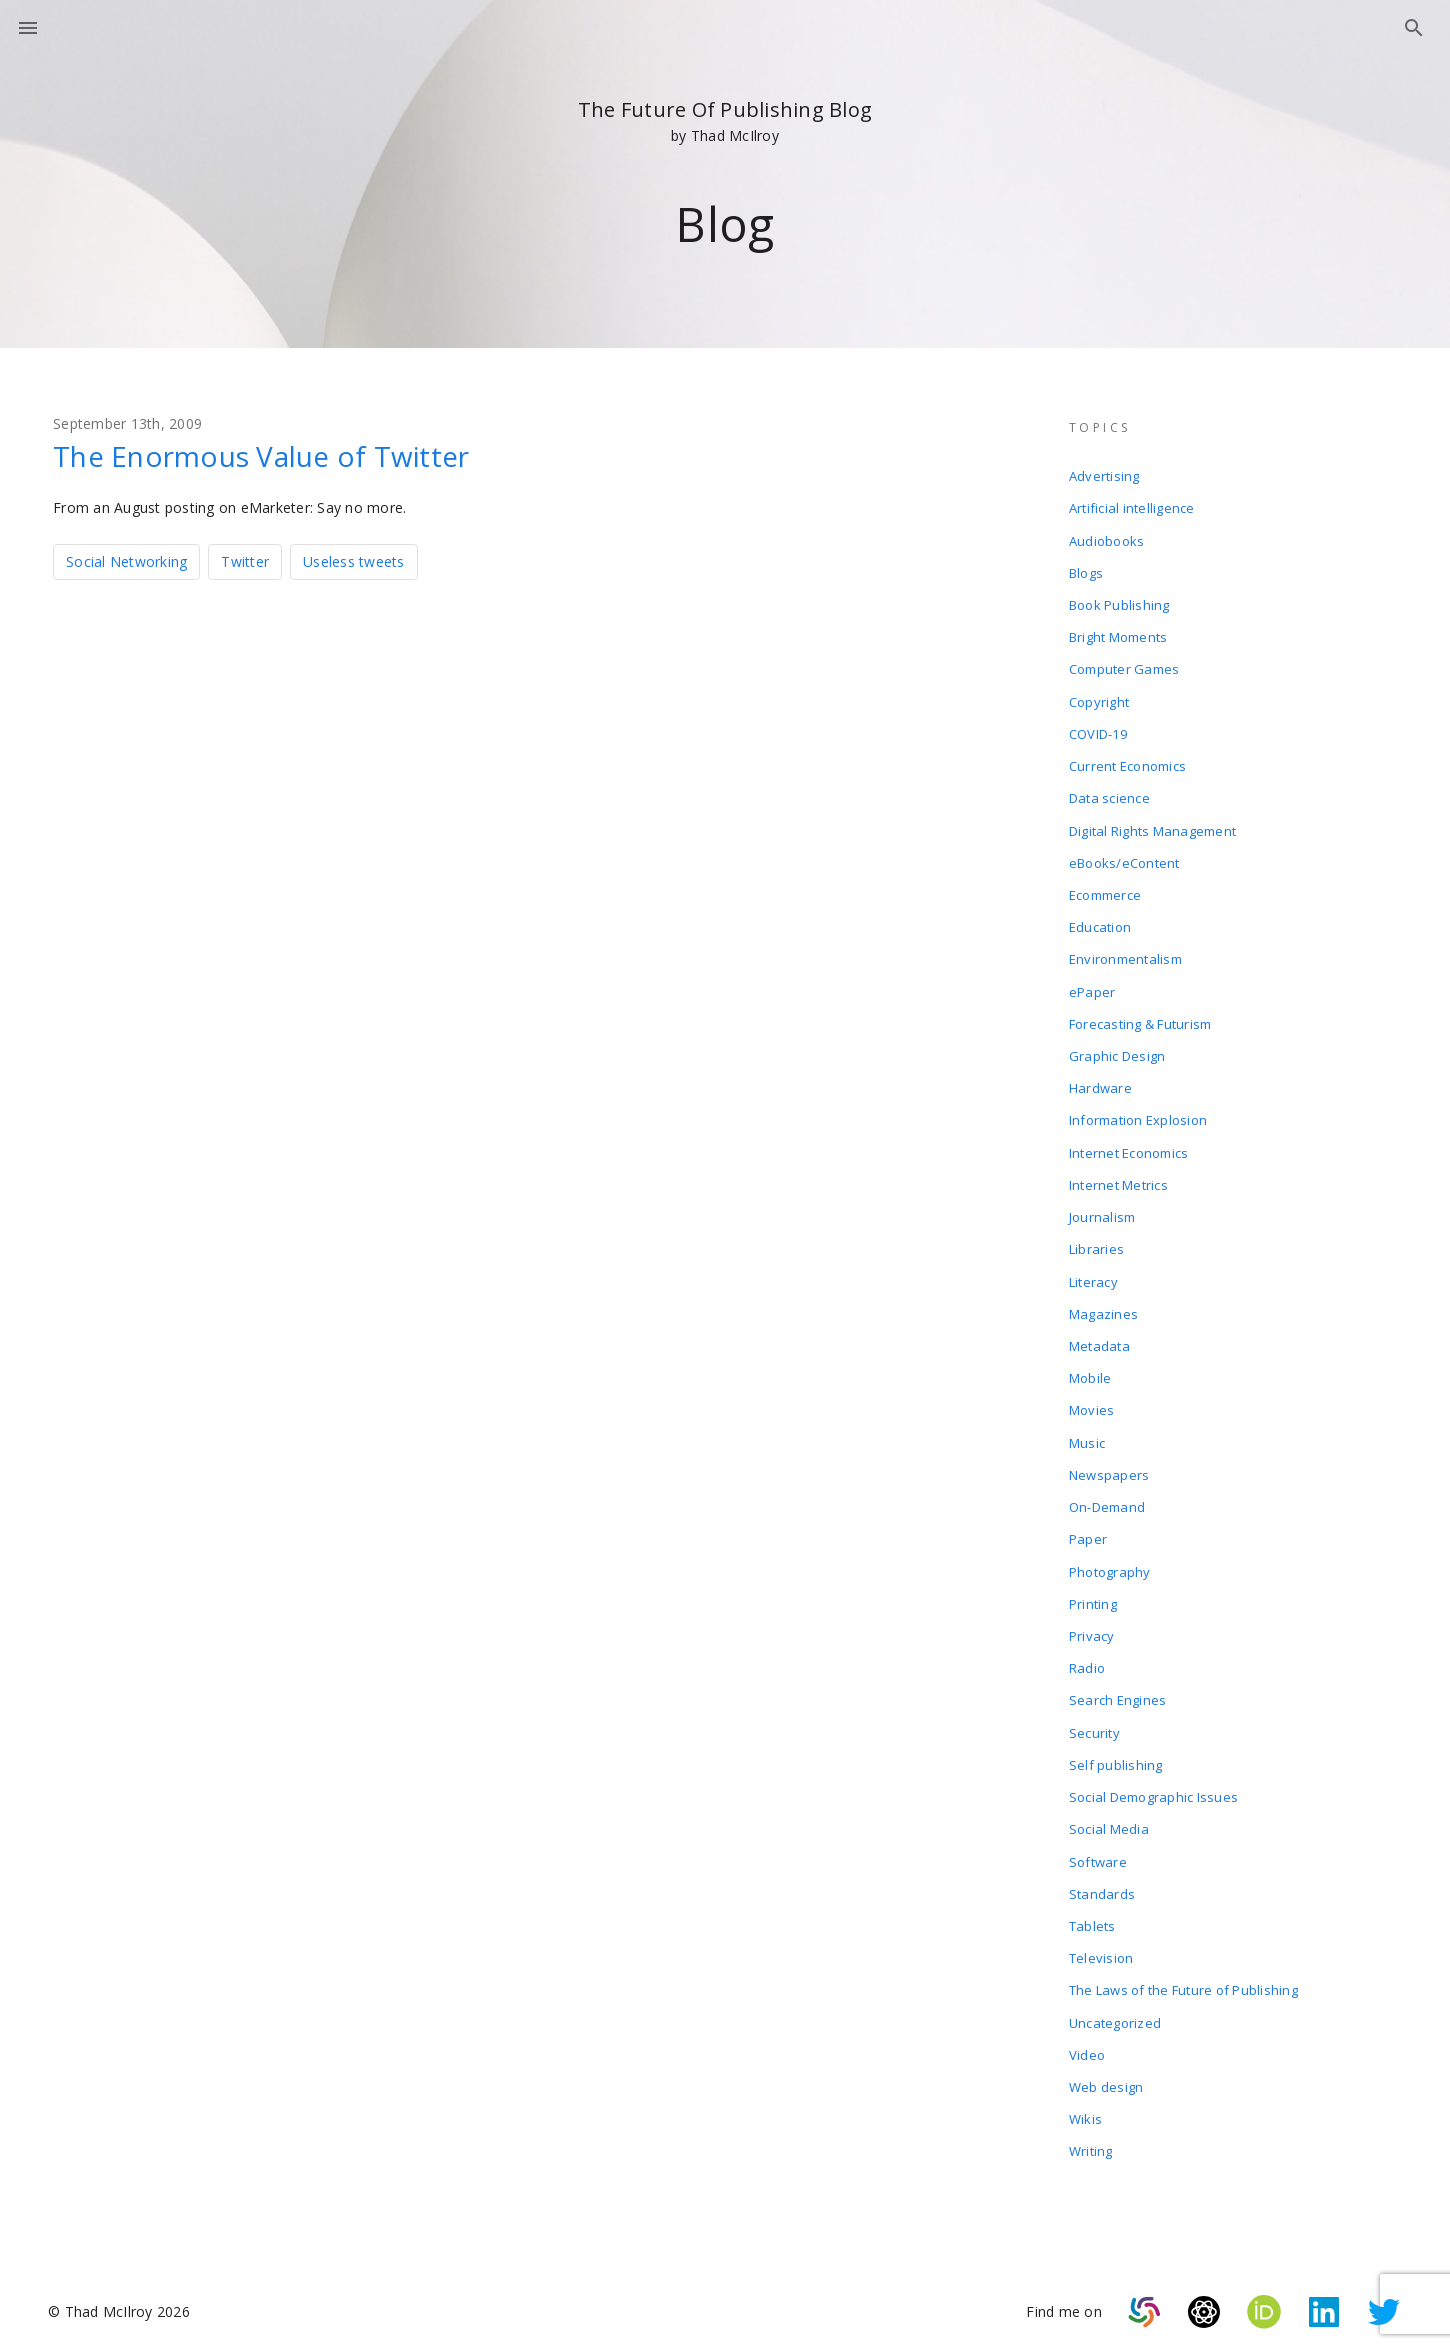  What do you see at coordinates (1099, 1340) in the screenshot?
I see `Metadata` at bounding box center [1099, 1340].